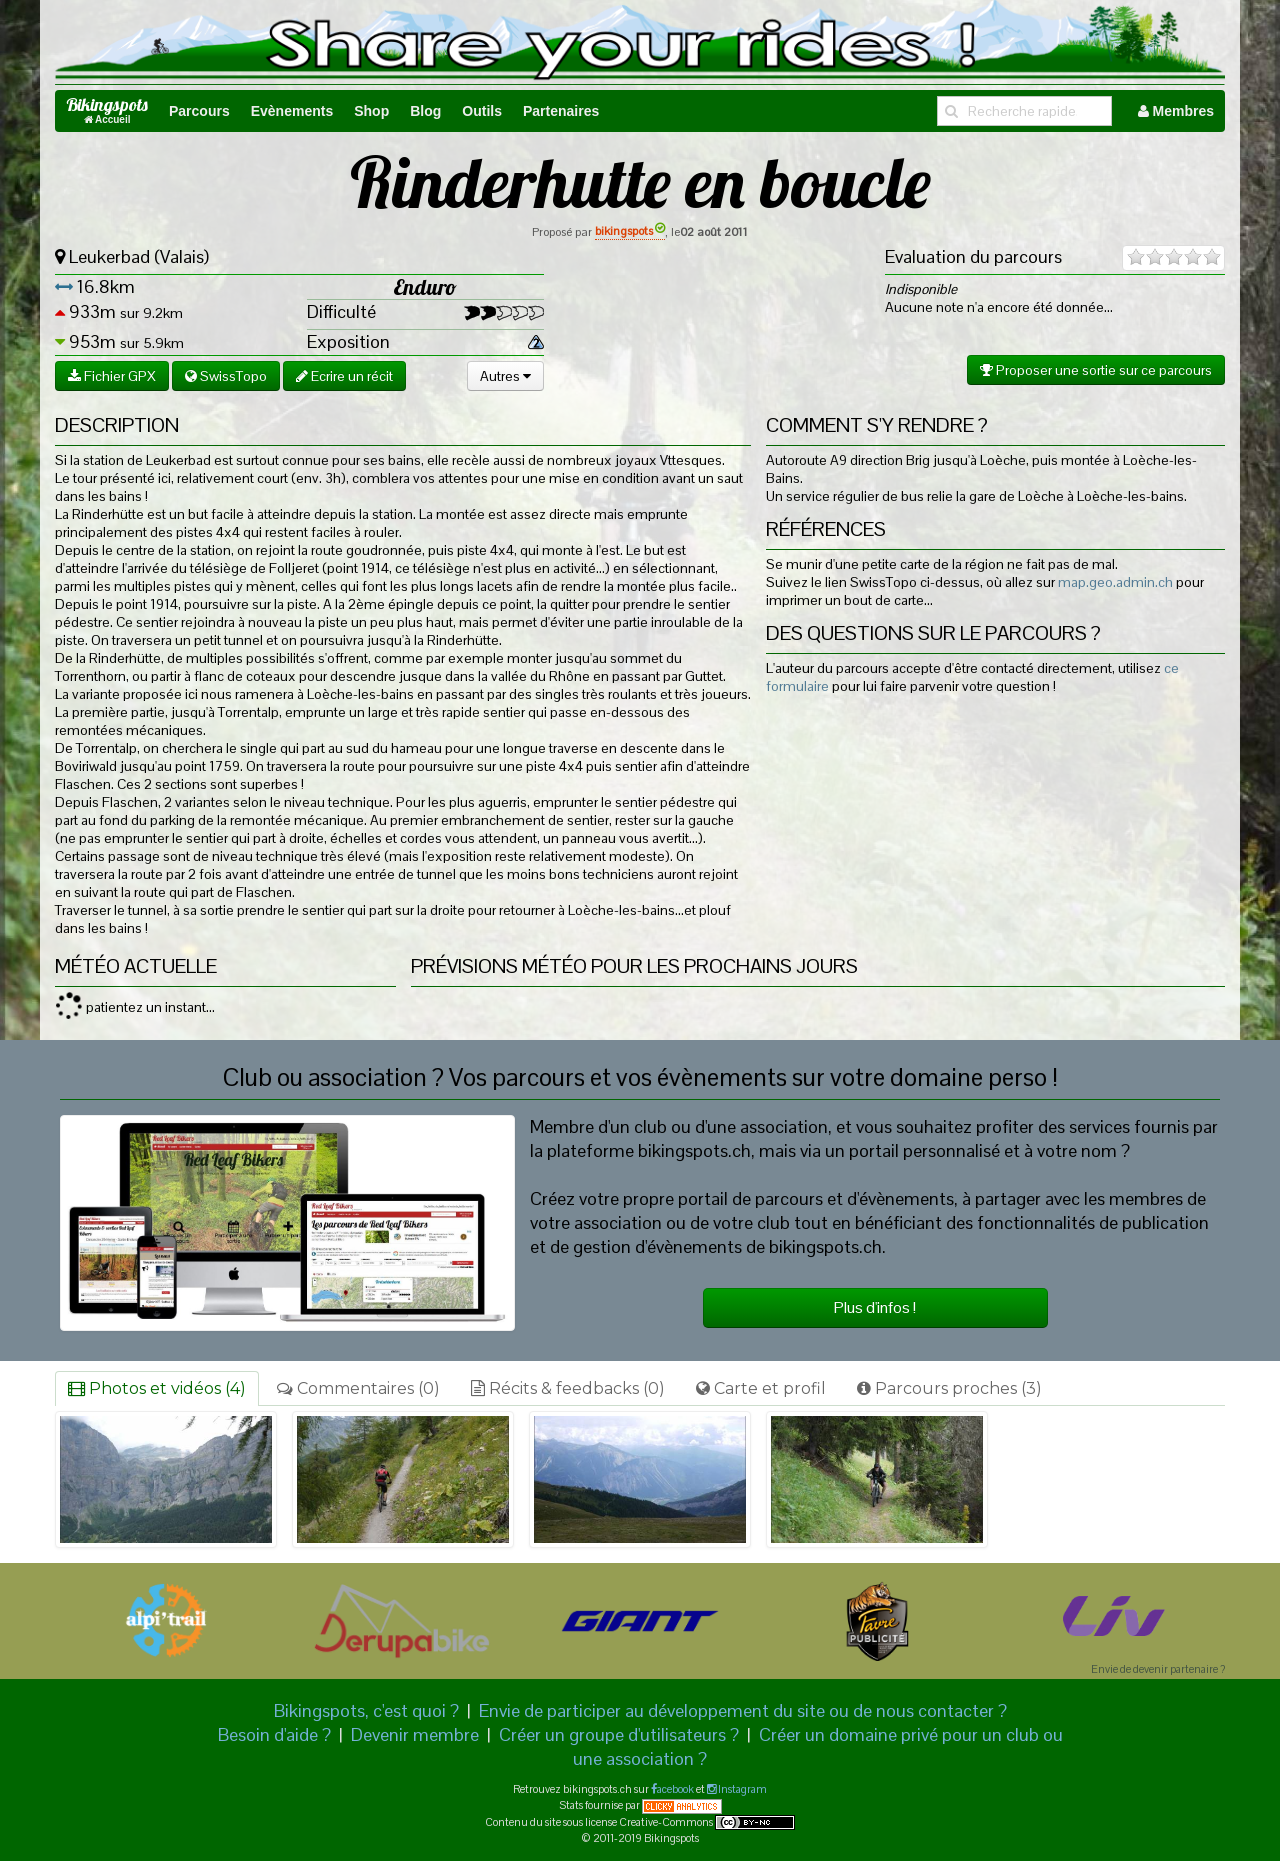  I want to click on Evènements, so click(292, 111).